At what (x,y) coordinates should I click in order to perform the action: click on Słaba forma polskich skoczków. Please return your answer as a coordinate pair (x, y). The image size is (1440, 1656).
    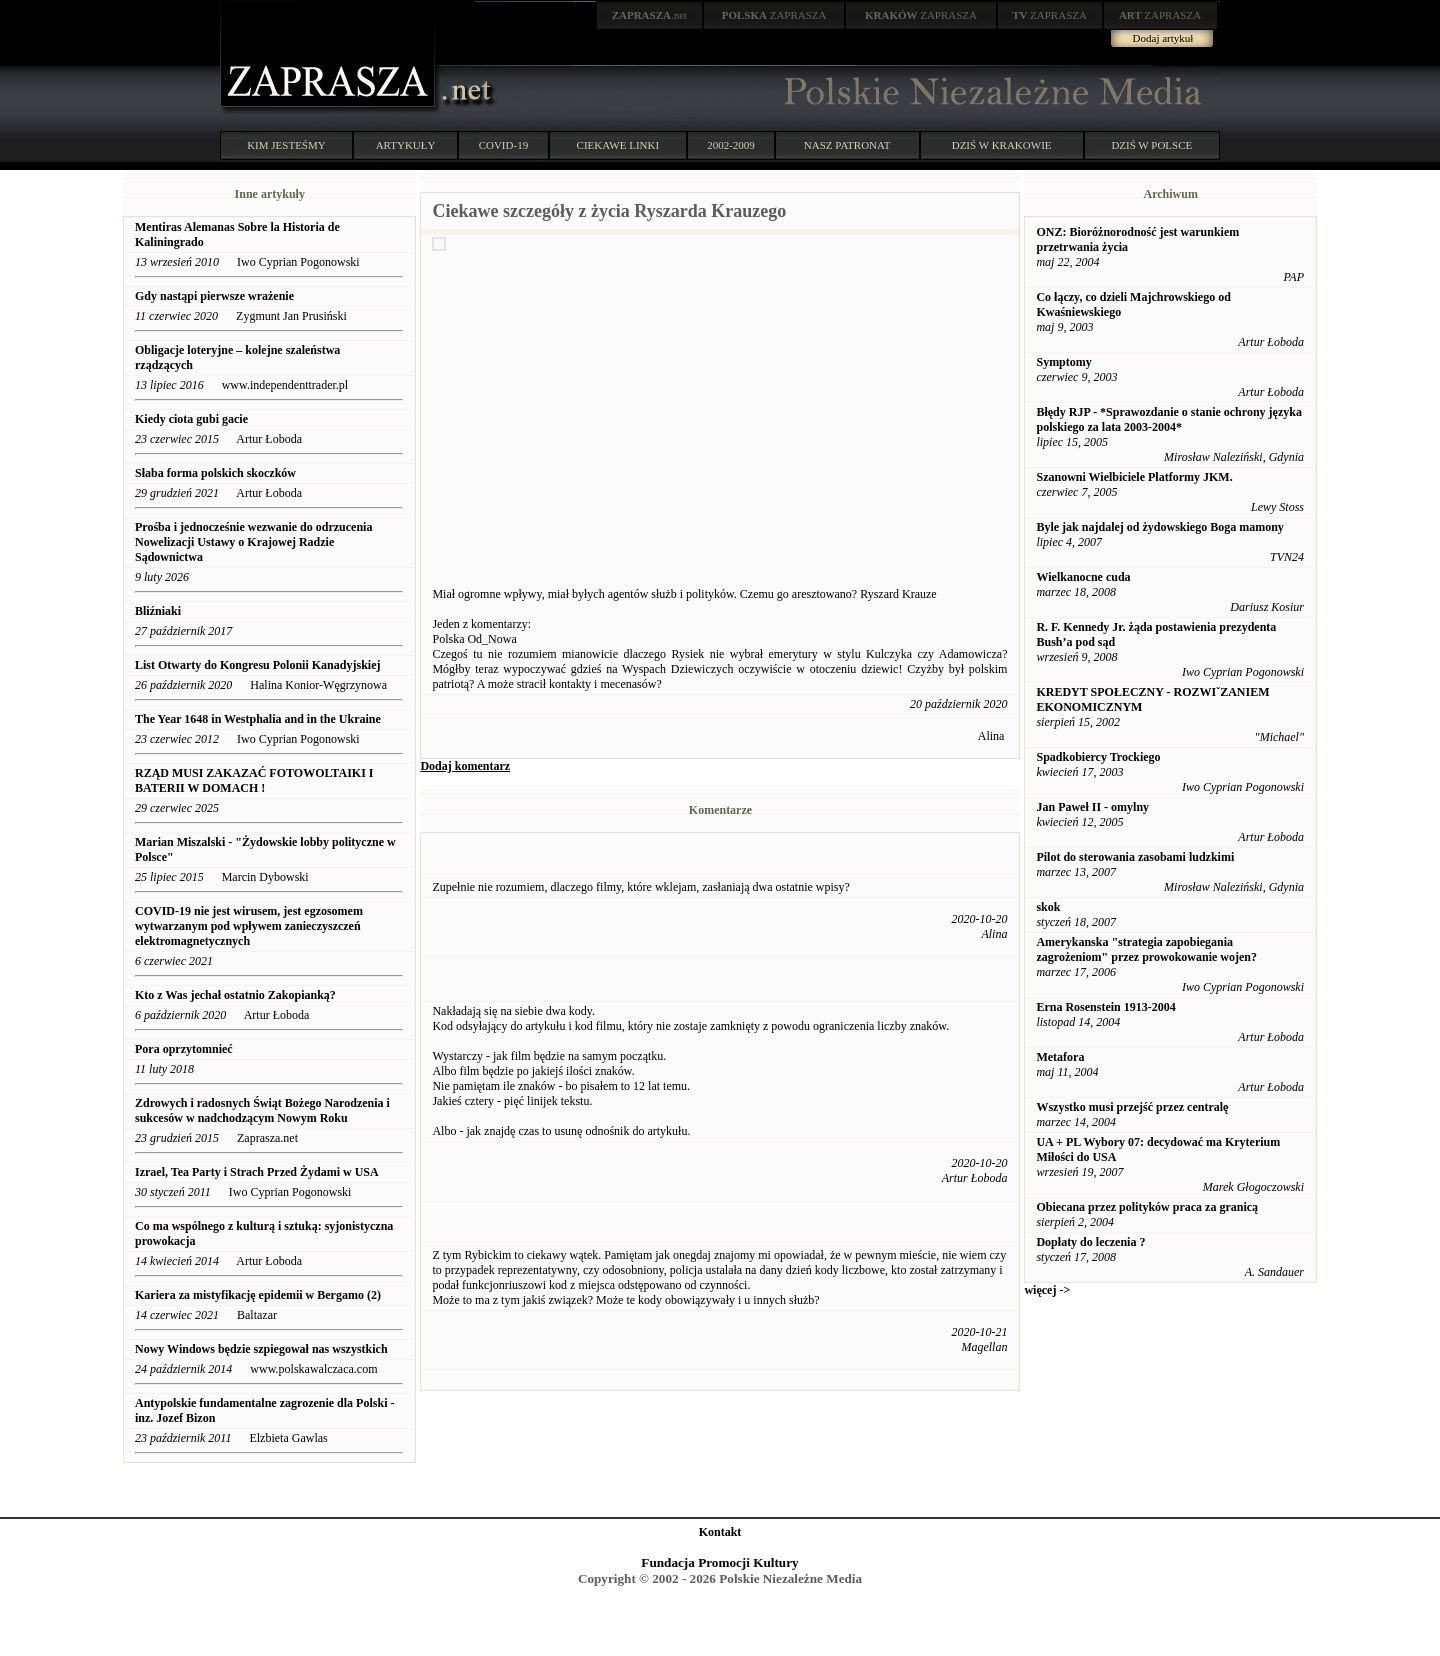
    Looking at the image, I should click on (215, 473).